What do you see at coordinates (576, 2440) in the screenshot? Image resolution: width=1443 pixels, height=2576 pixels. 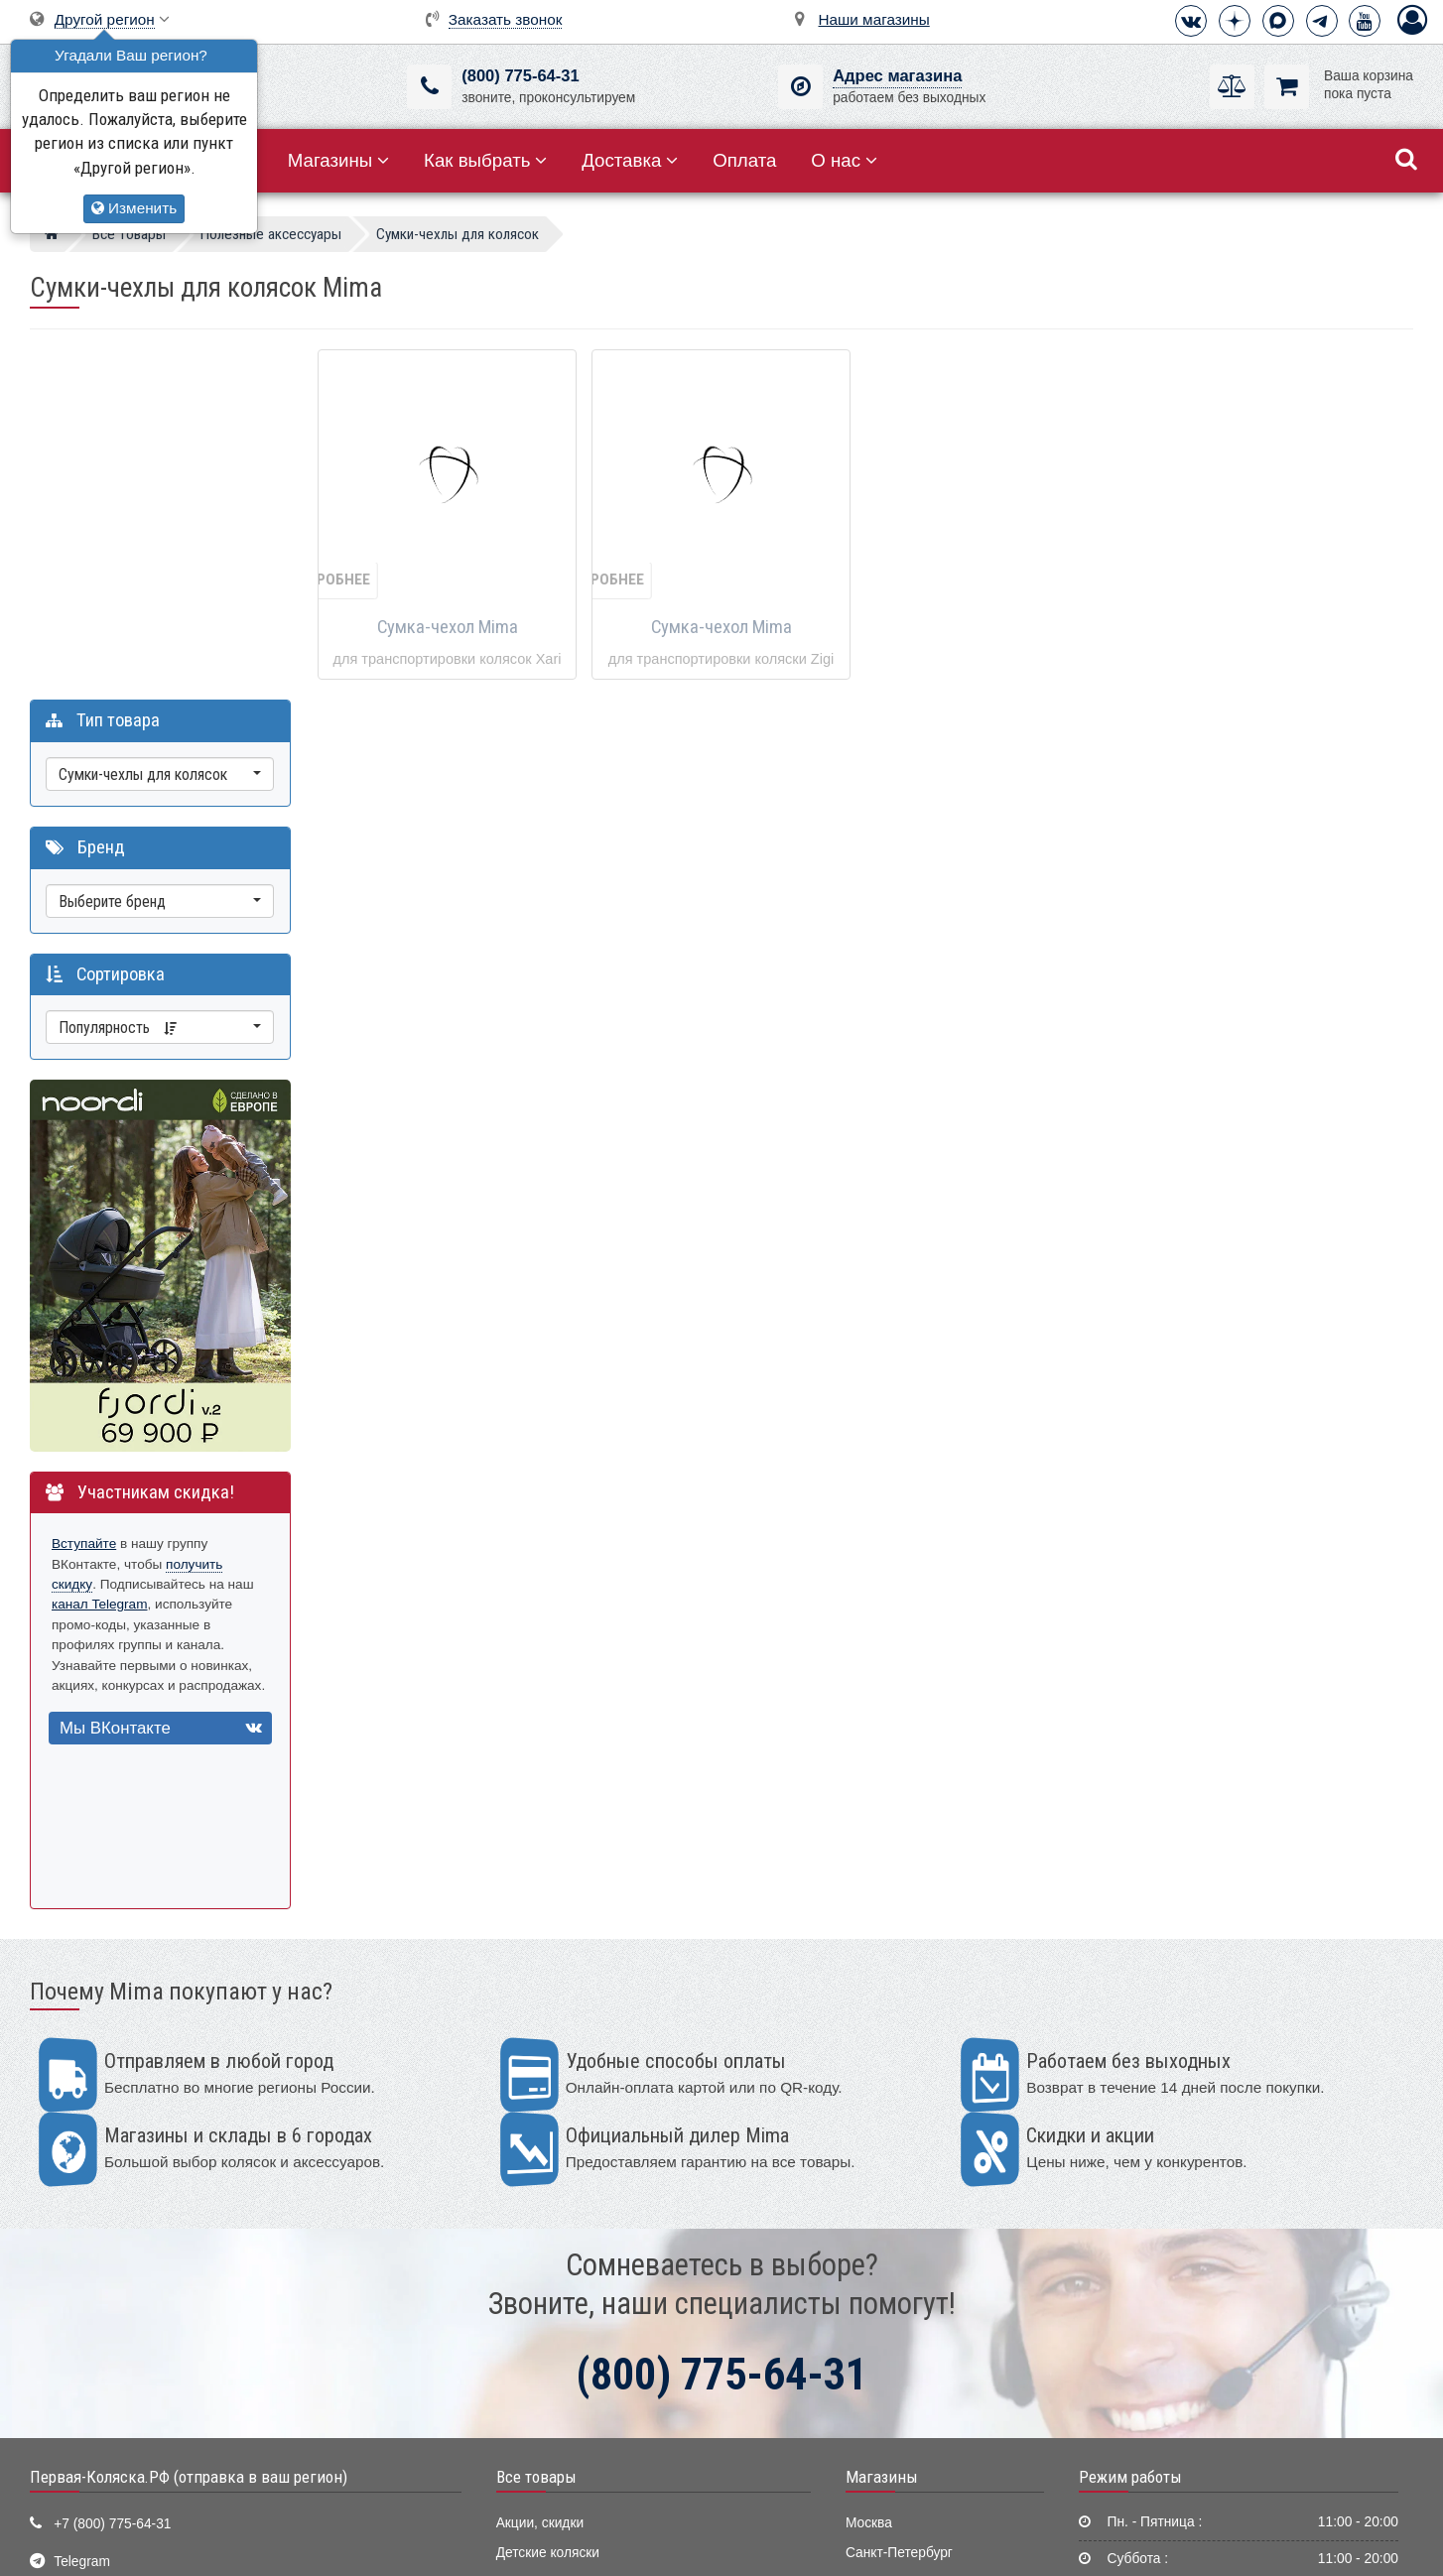 I see `Электронные помощники` at bounding box center [576, 2440].